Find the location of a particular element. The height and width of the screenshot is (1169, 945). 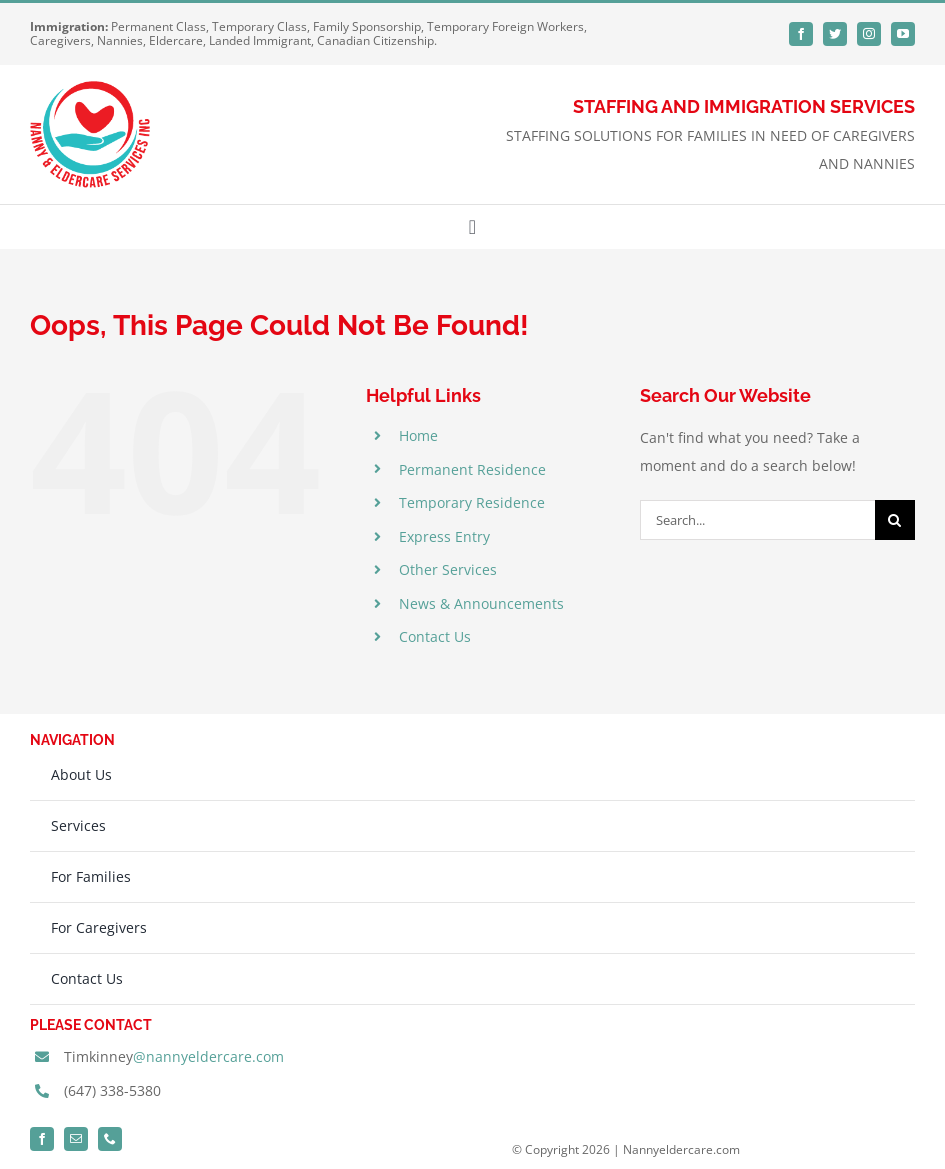

[mail] is located at coordinates (76, 1139).